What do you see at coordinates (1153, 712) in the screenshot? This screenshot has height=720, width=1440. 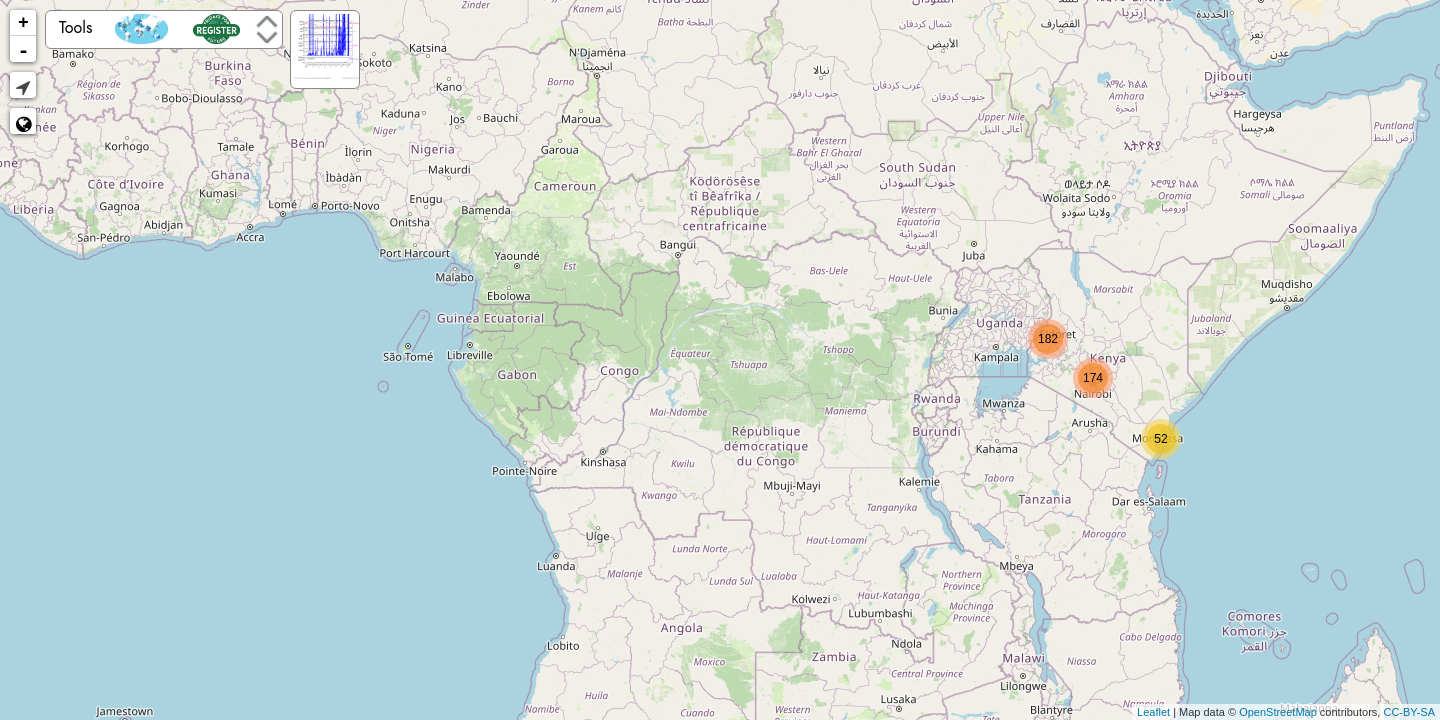 I see `Leaflet` at bounding box center [1153, 712].